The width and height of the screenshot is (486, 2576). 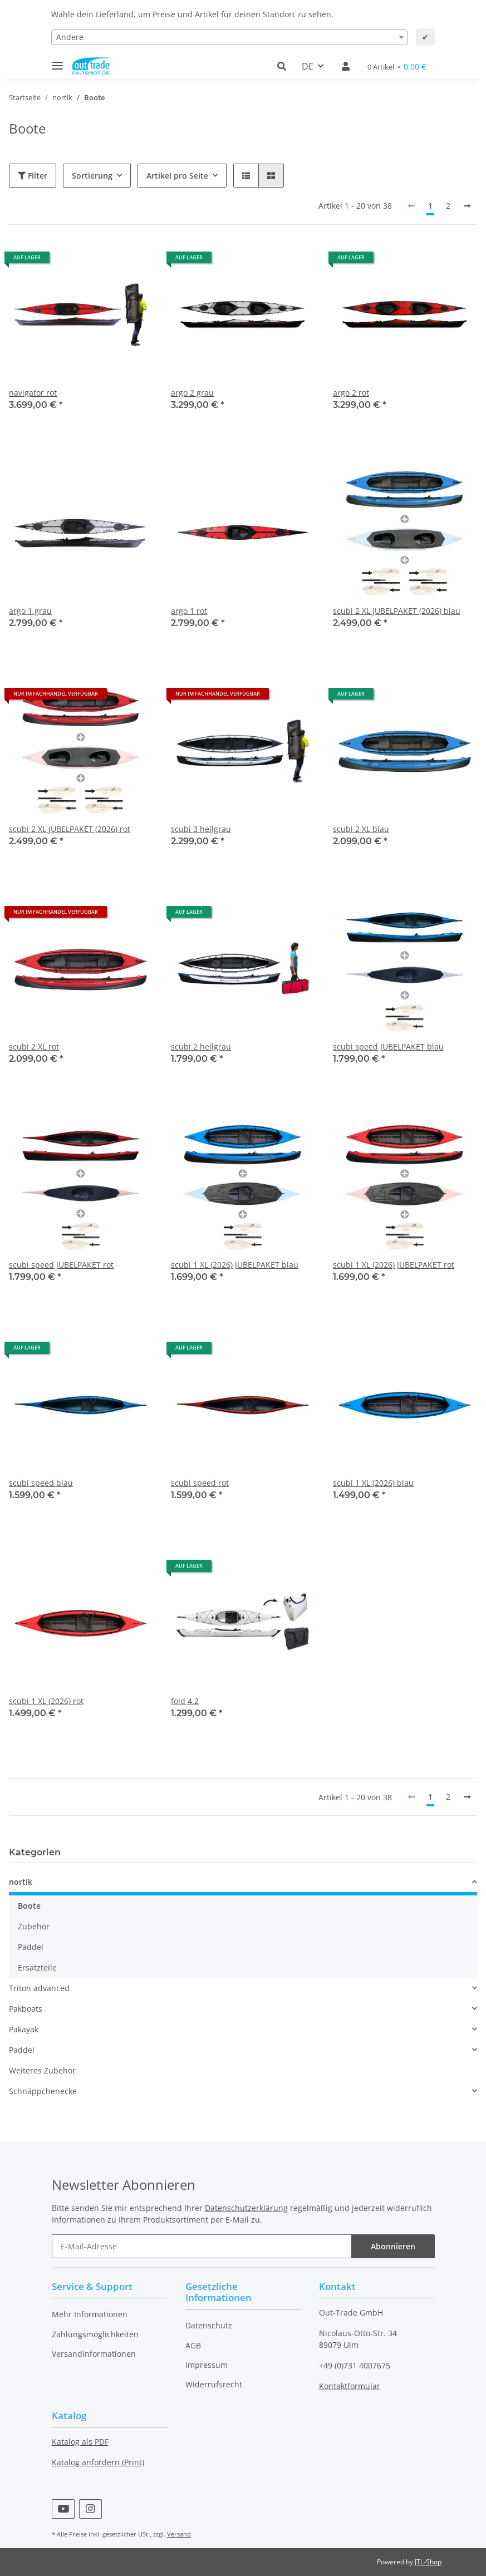 I want to click on [textbox], so click(x=229, y=37).